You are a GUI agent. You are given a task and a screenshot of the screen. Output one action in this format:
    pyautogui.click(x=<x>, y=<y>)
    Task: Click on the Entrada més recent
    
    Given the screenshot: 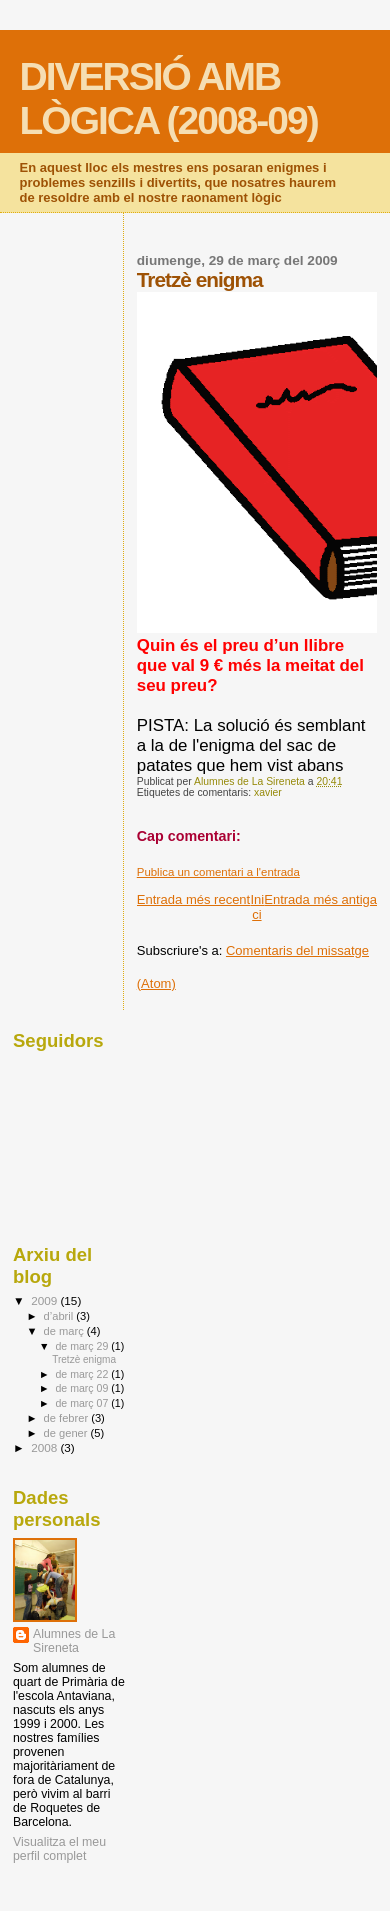 What is the action you would take?
    pyautogui.click(x=193, y=899)
    